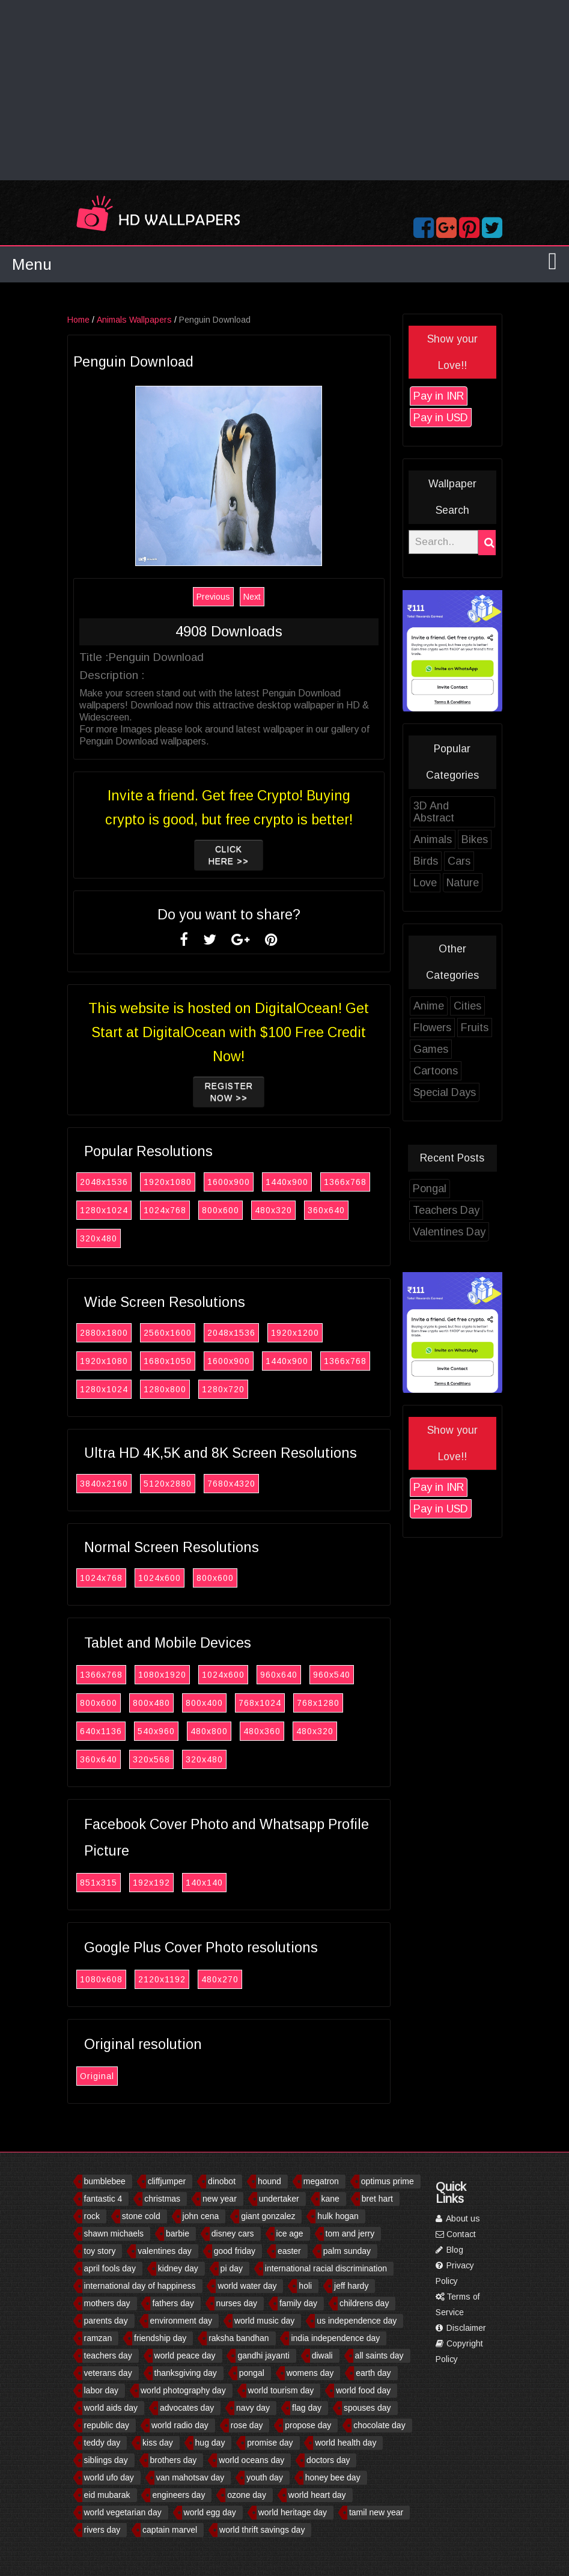 The width and height of the screenshot is (569, 2576). I want to click on Pongal, so click(436, 1189).